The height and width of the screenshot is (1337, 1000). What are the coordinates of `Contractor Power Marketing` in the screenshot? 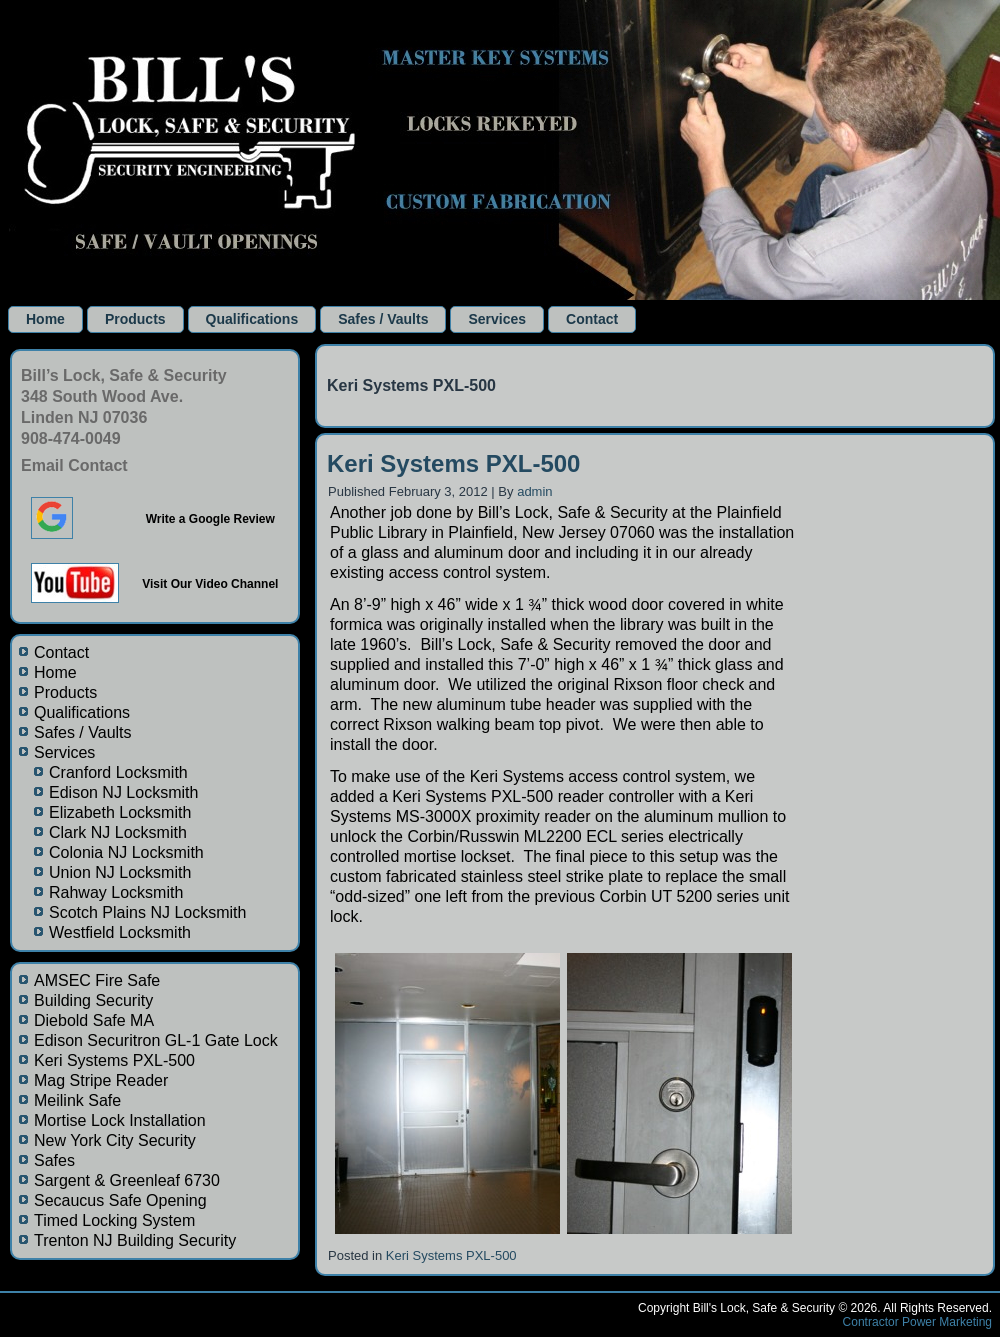 It's located at (917, 1322).